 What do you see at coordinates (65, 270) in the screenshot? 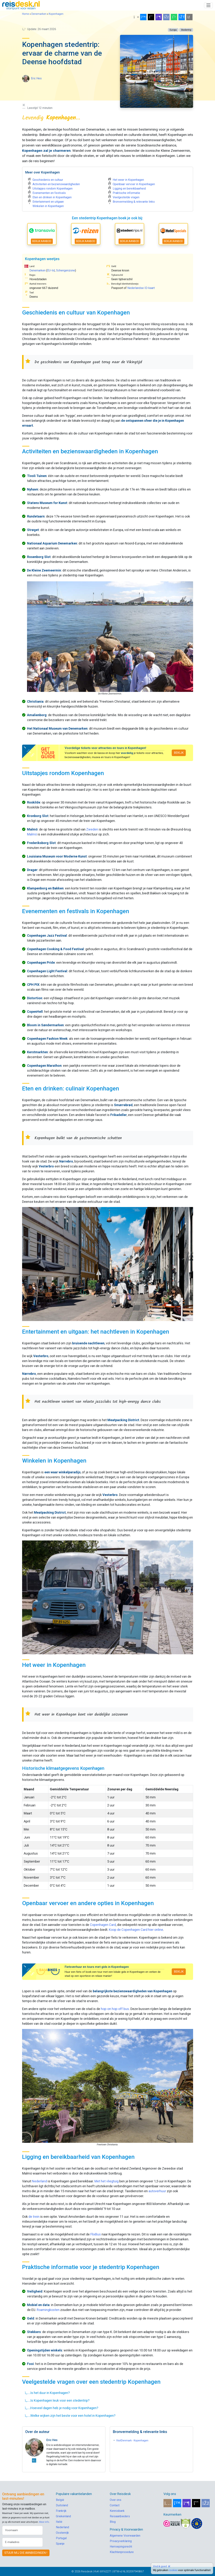
I see `Schengenzone` at bounding box center [65, 270].